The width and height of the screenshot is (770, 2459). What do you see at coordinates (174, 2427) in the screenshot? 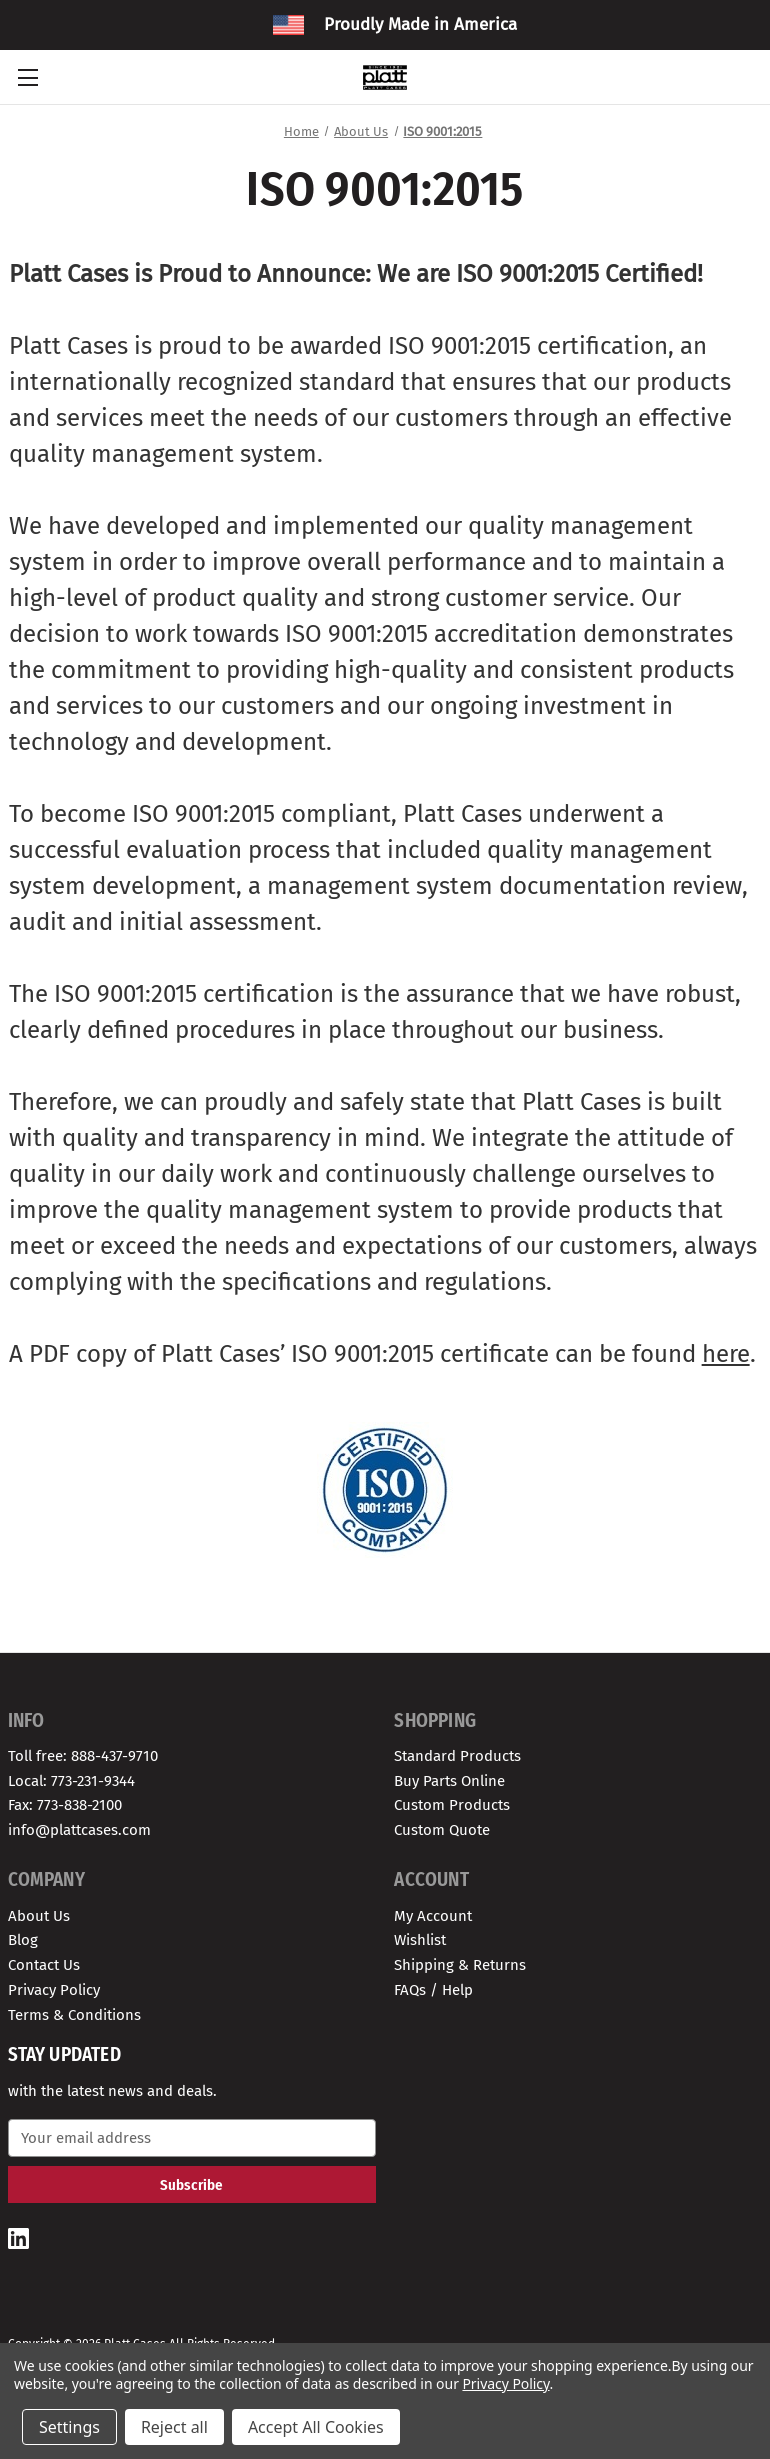
I see `Reject all` at bounding box center [174, 2427].